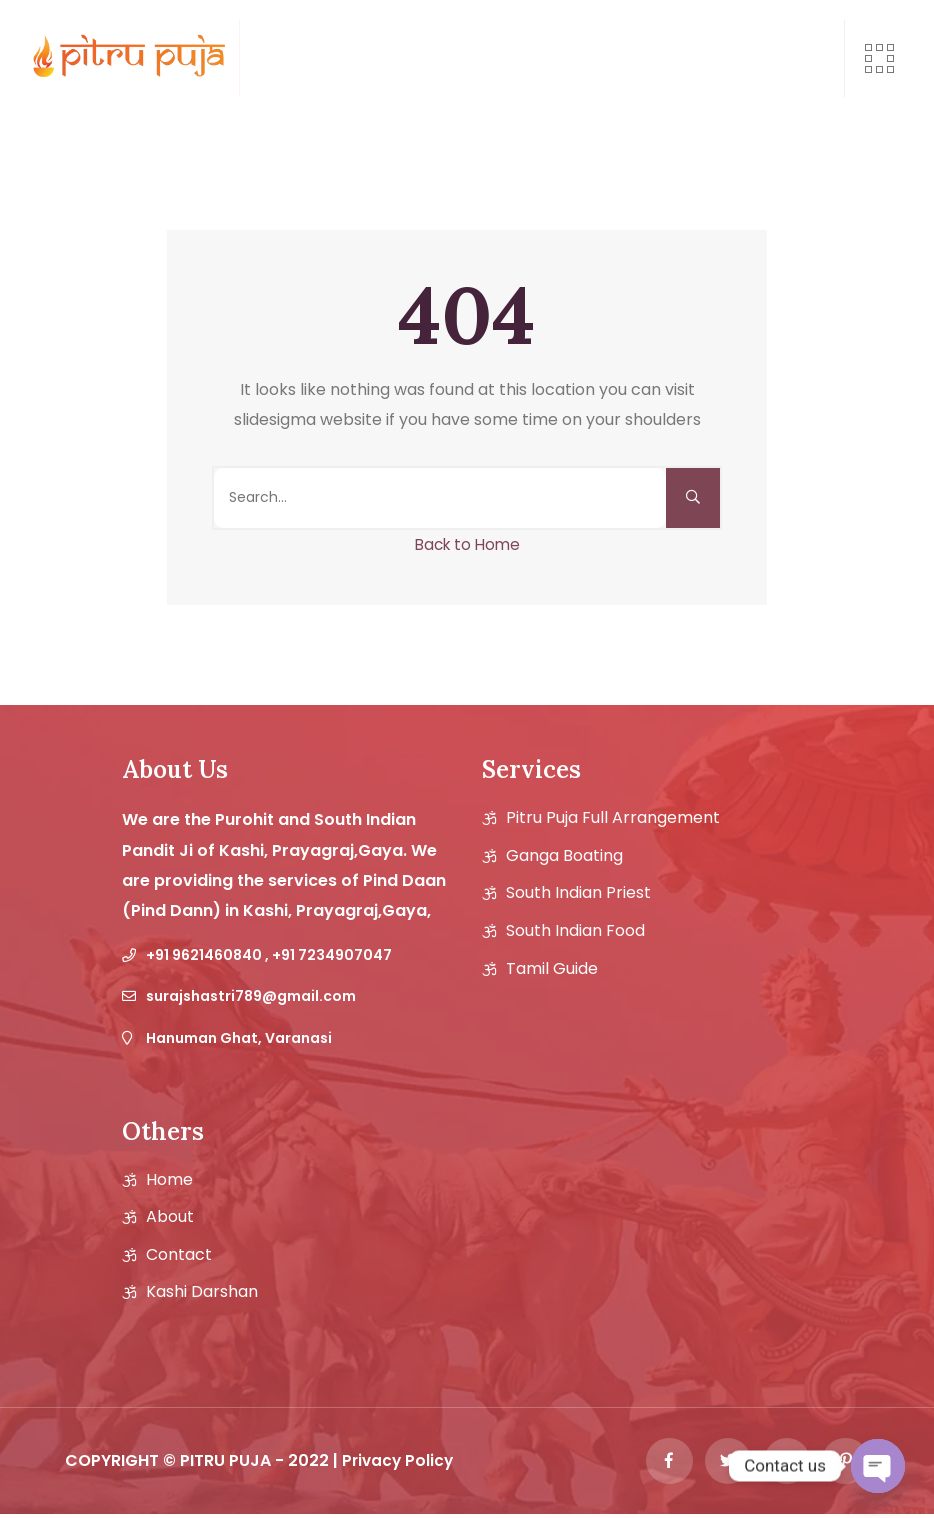  What do you see at coordinates (467, 544) in the screenshot?
I see `Back to Home [button]` at bounding box center [467, 544].